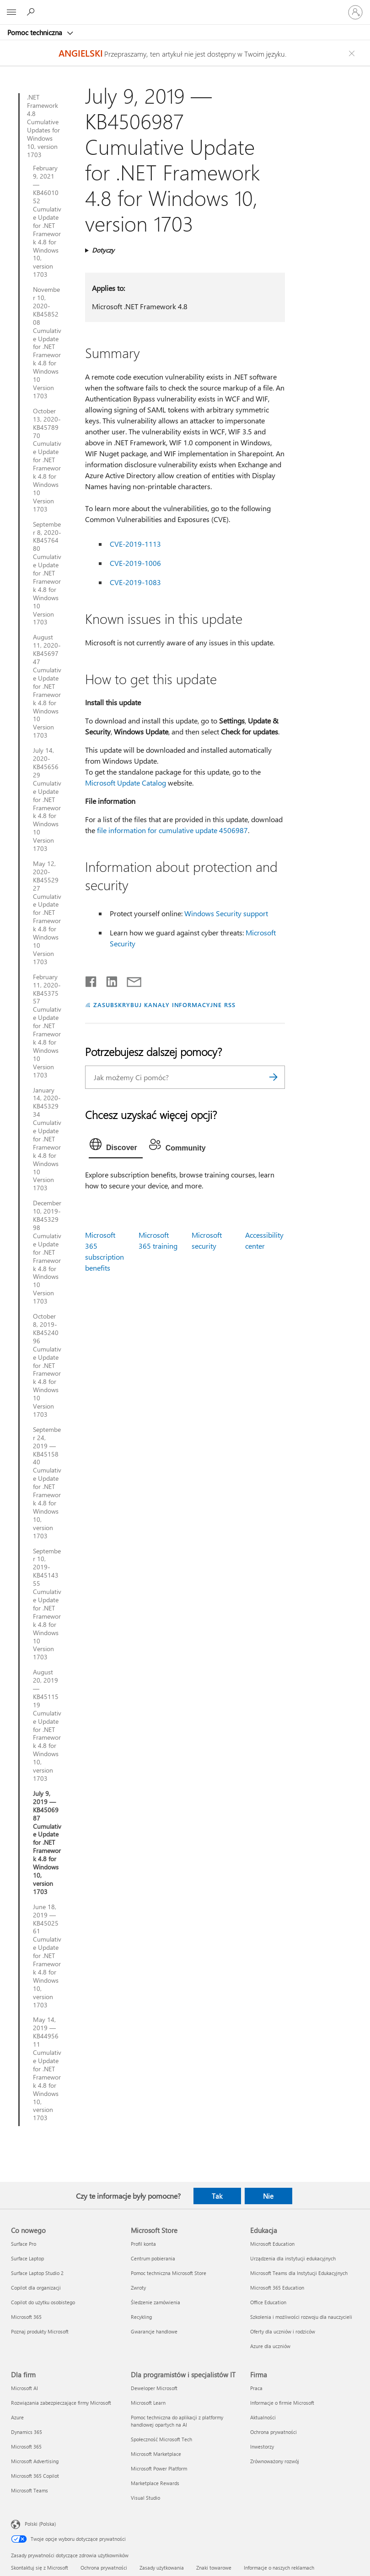  I want to click on Microsoft Teams dla Instytucji Edukacyjnych [Microsoft Teams dla Instytucji Edukacyjnych Edukacja], so click(299, 2273).